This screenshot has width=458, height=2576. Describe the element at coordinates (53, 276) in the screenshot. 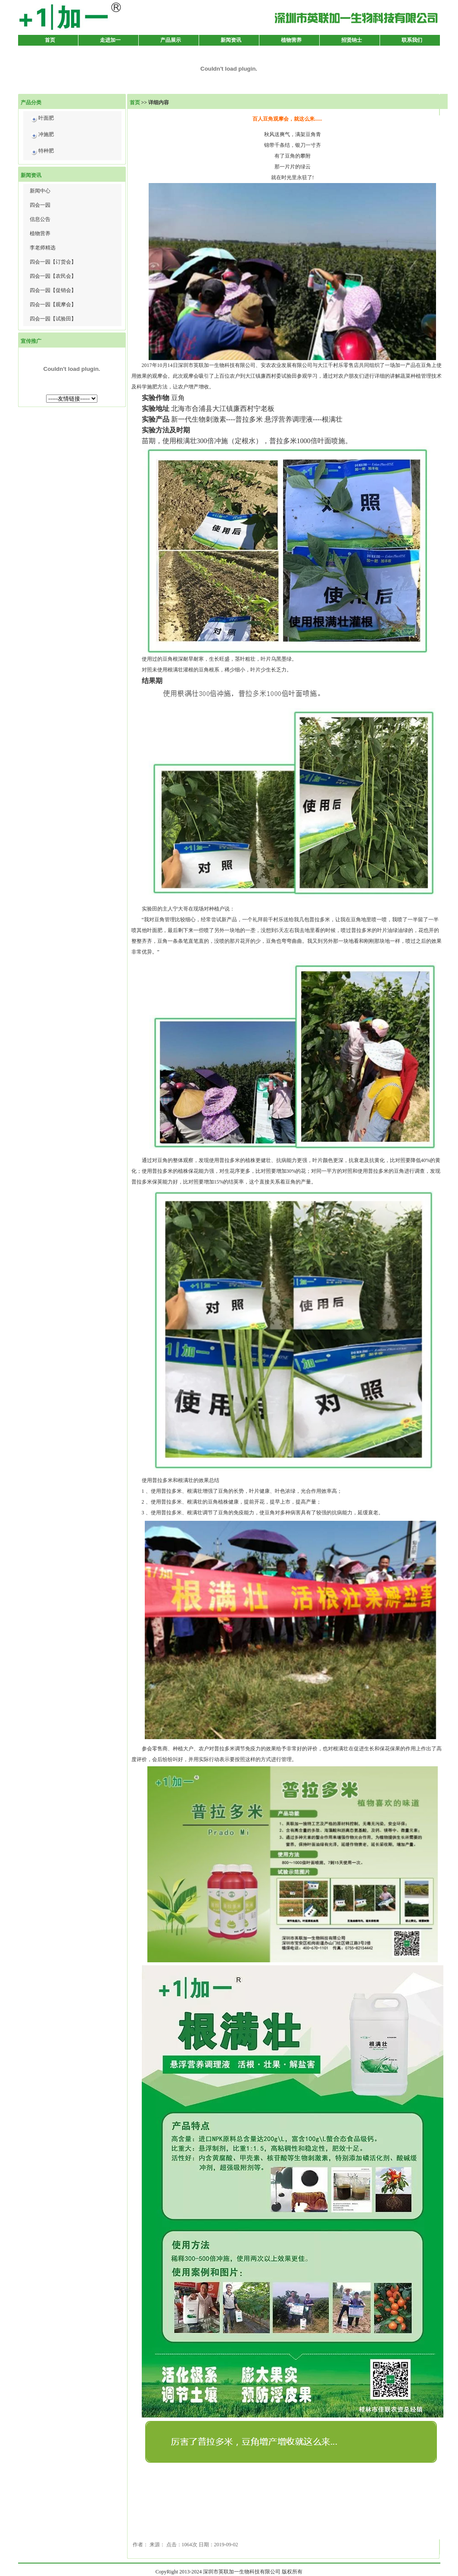

I see `四会一园【农民会】` at that location.